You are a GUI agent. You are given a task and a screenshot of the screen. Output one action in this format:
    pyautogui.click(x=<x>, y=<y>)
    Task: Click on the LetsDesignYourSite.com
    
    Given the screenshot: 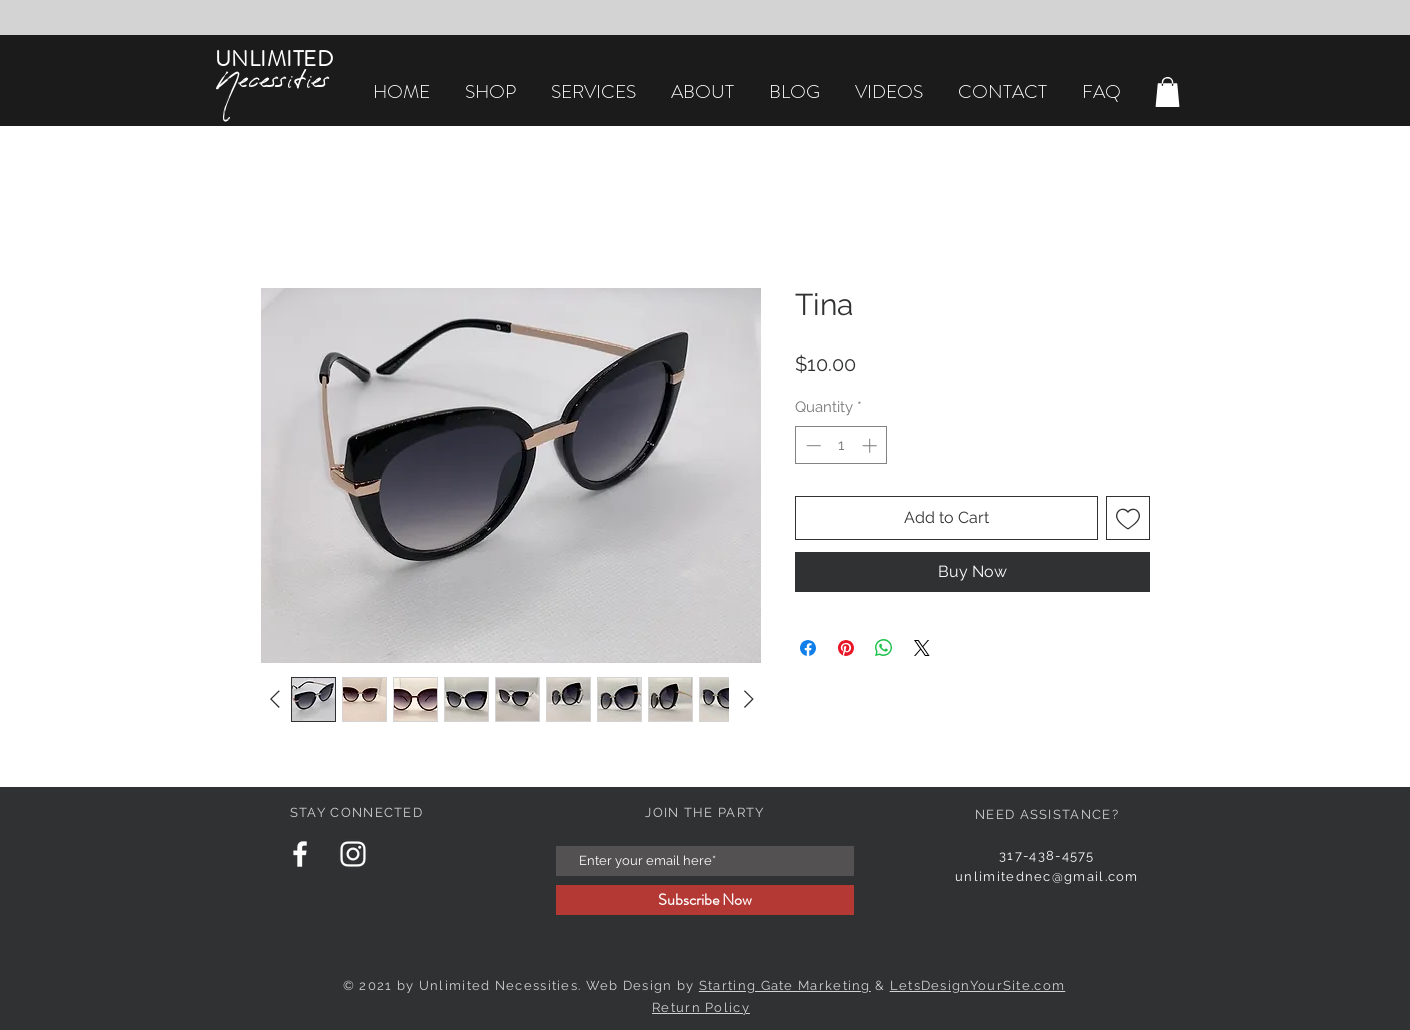 What is the action you would take?
    pyautogui.click(x=978, y=985)
    